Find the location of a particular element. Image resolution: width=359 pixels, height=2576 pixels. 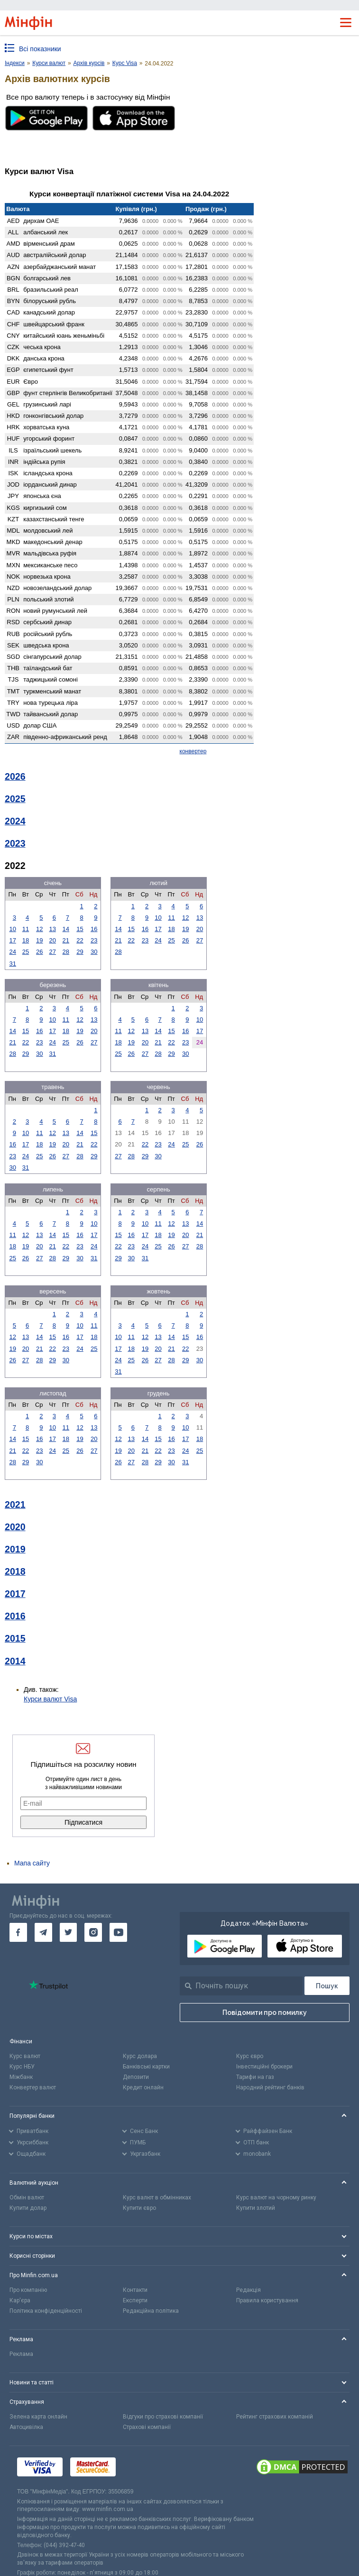

[go to twitter] is located at coordinates (68, 1932).